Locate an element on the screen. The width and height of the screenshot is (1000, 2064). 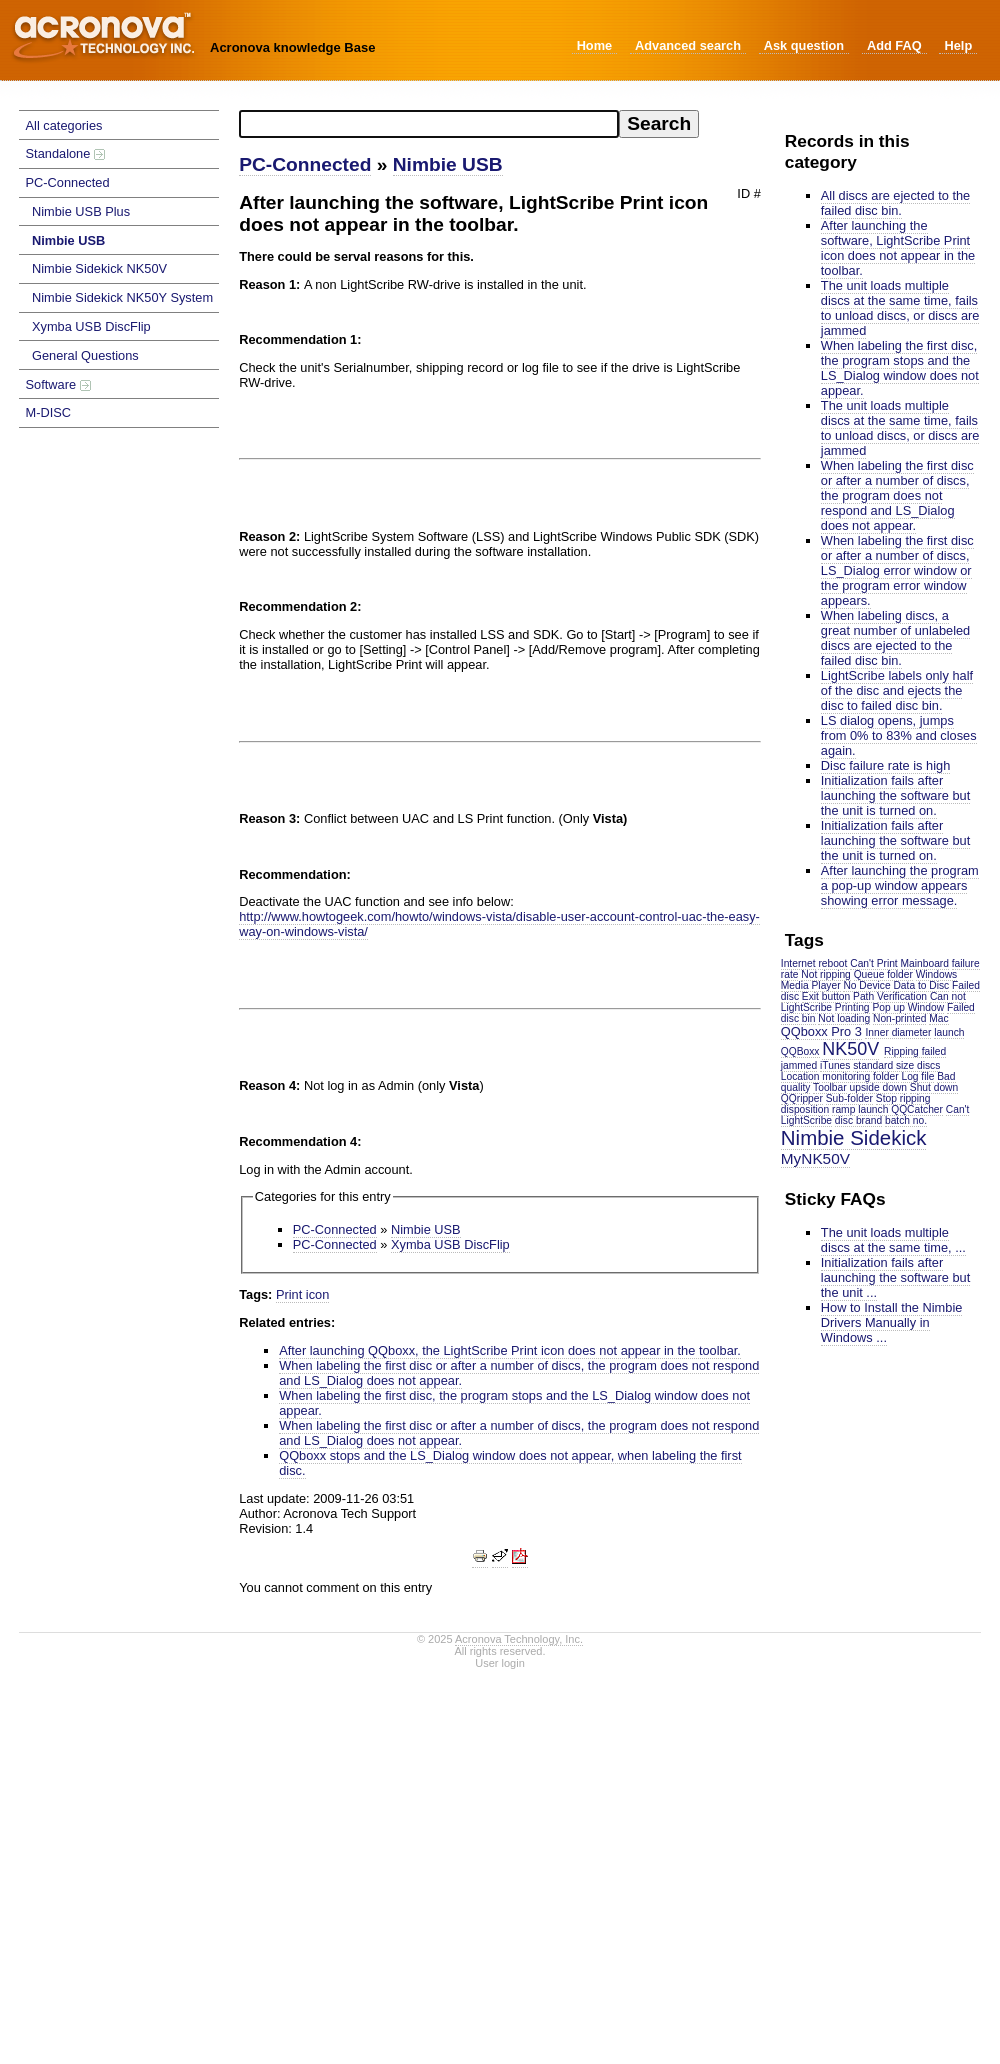
LS dialog opens, jumps from 0% to 83% and closes again. is located at coordinates (899, 735).